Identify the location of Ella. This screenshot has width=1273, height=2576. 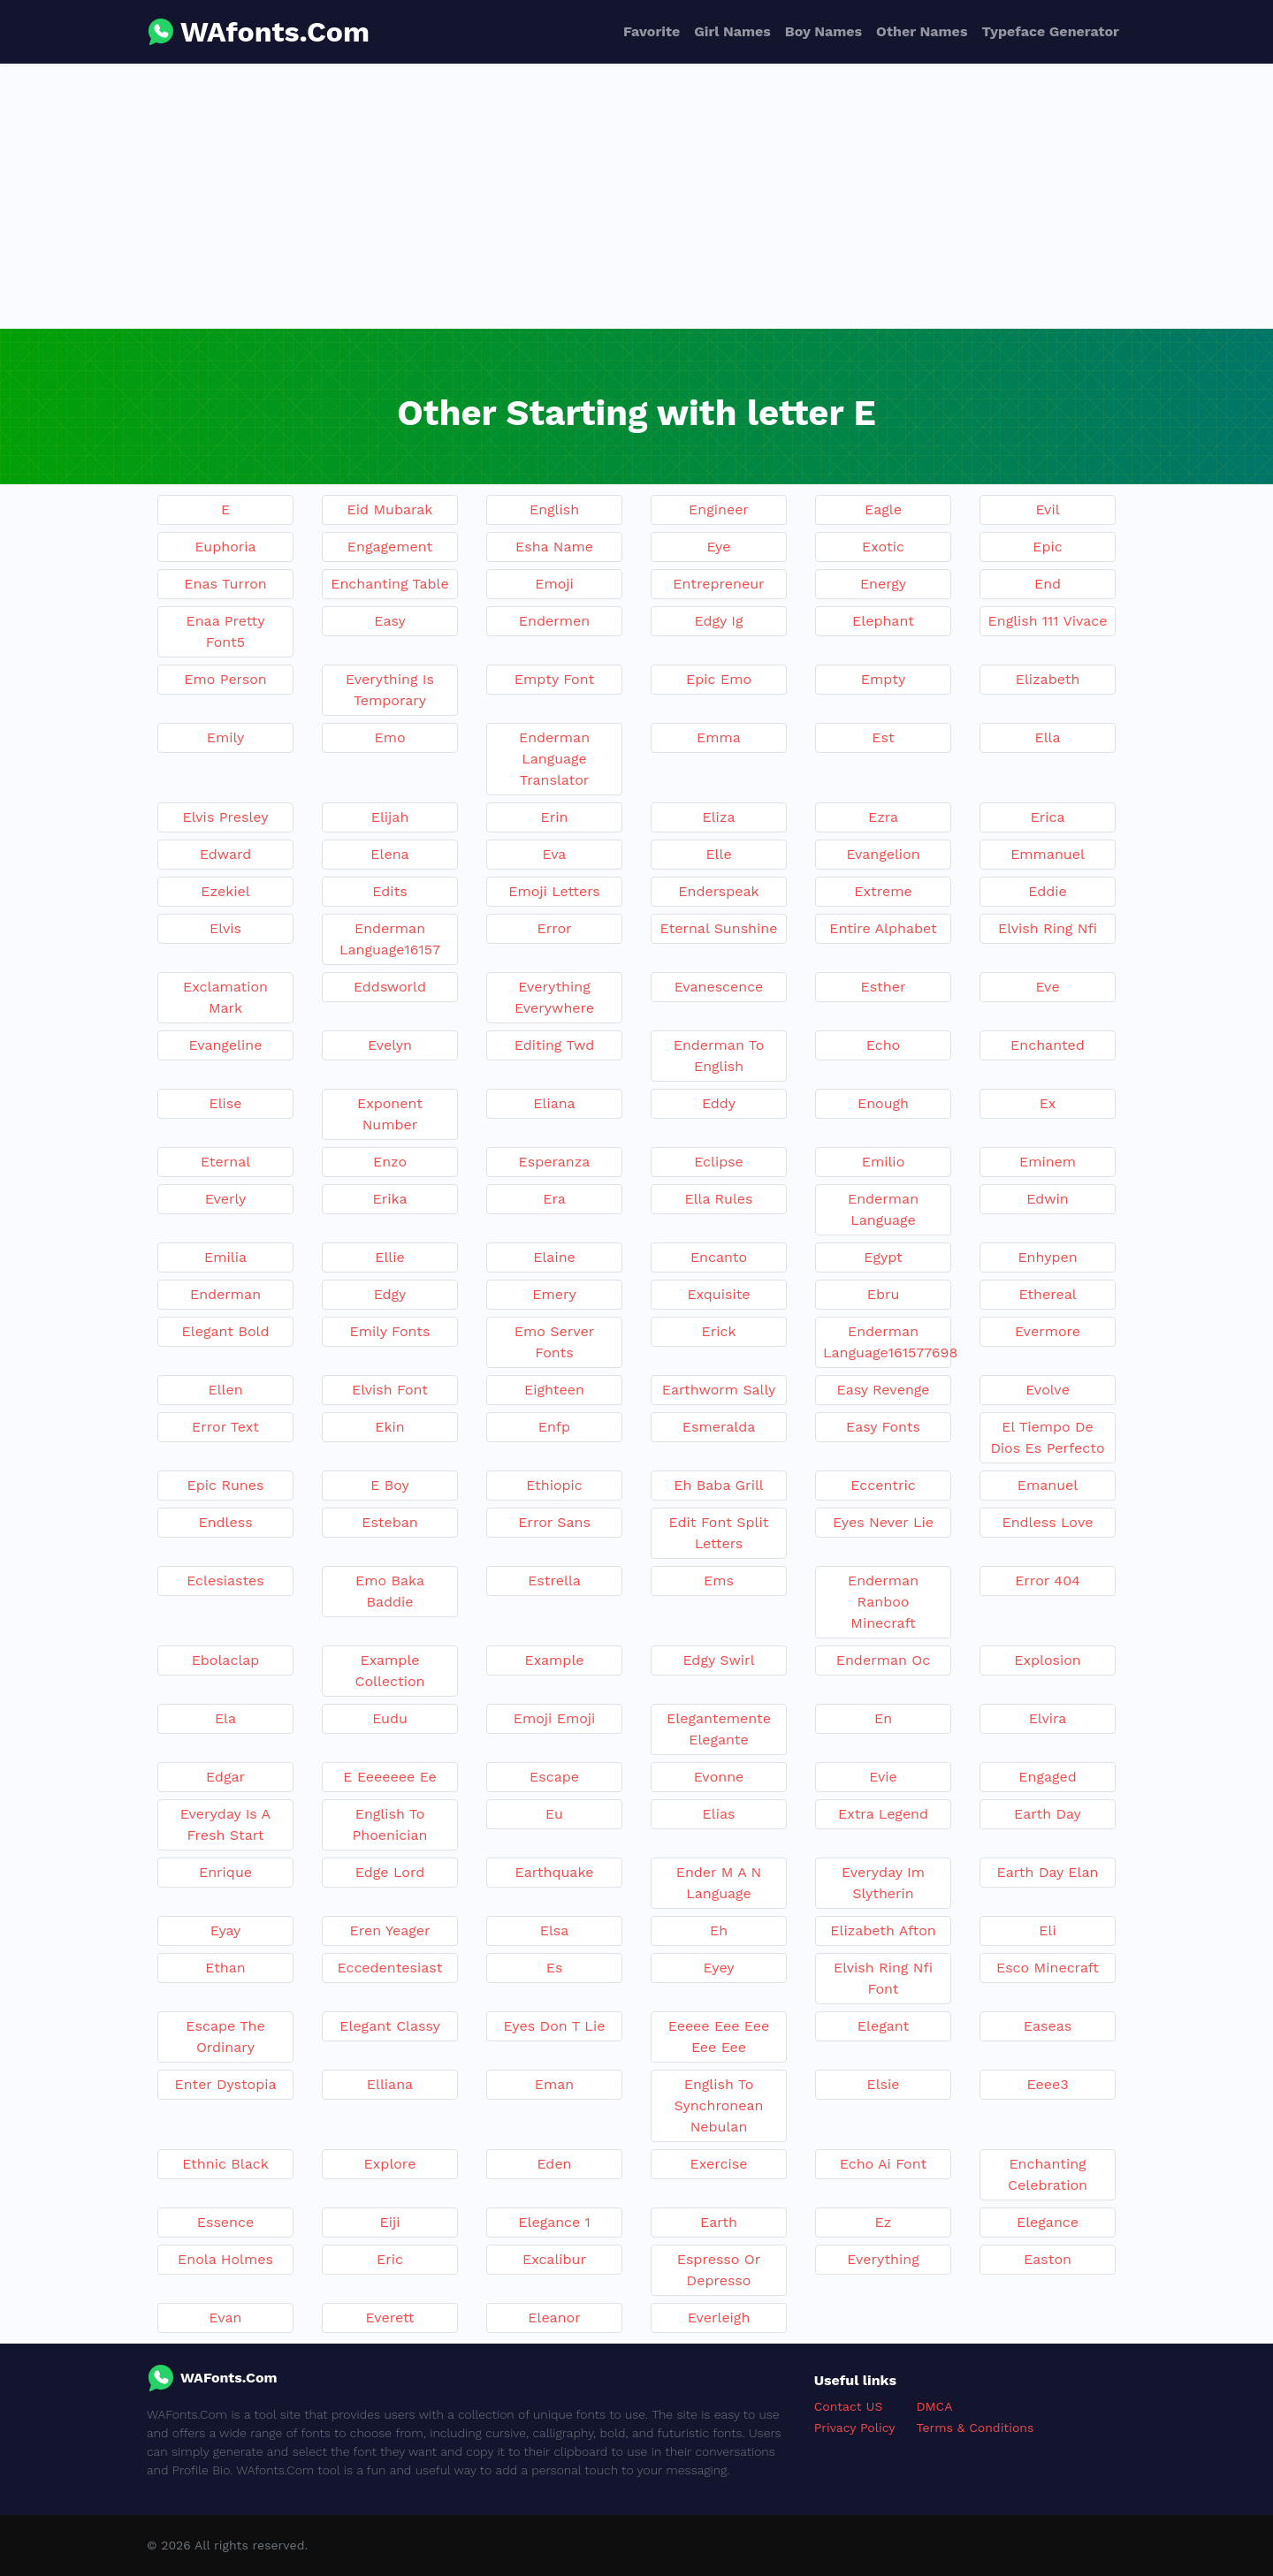
(1047, 737).